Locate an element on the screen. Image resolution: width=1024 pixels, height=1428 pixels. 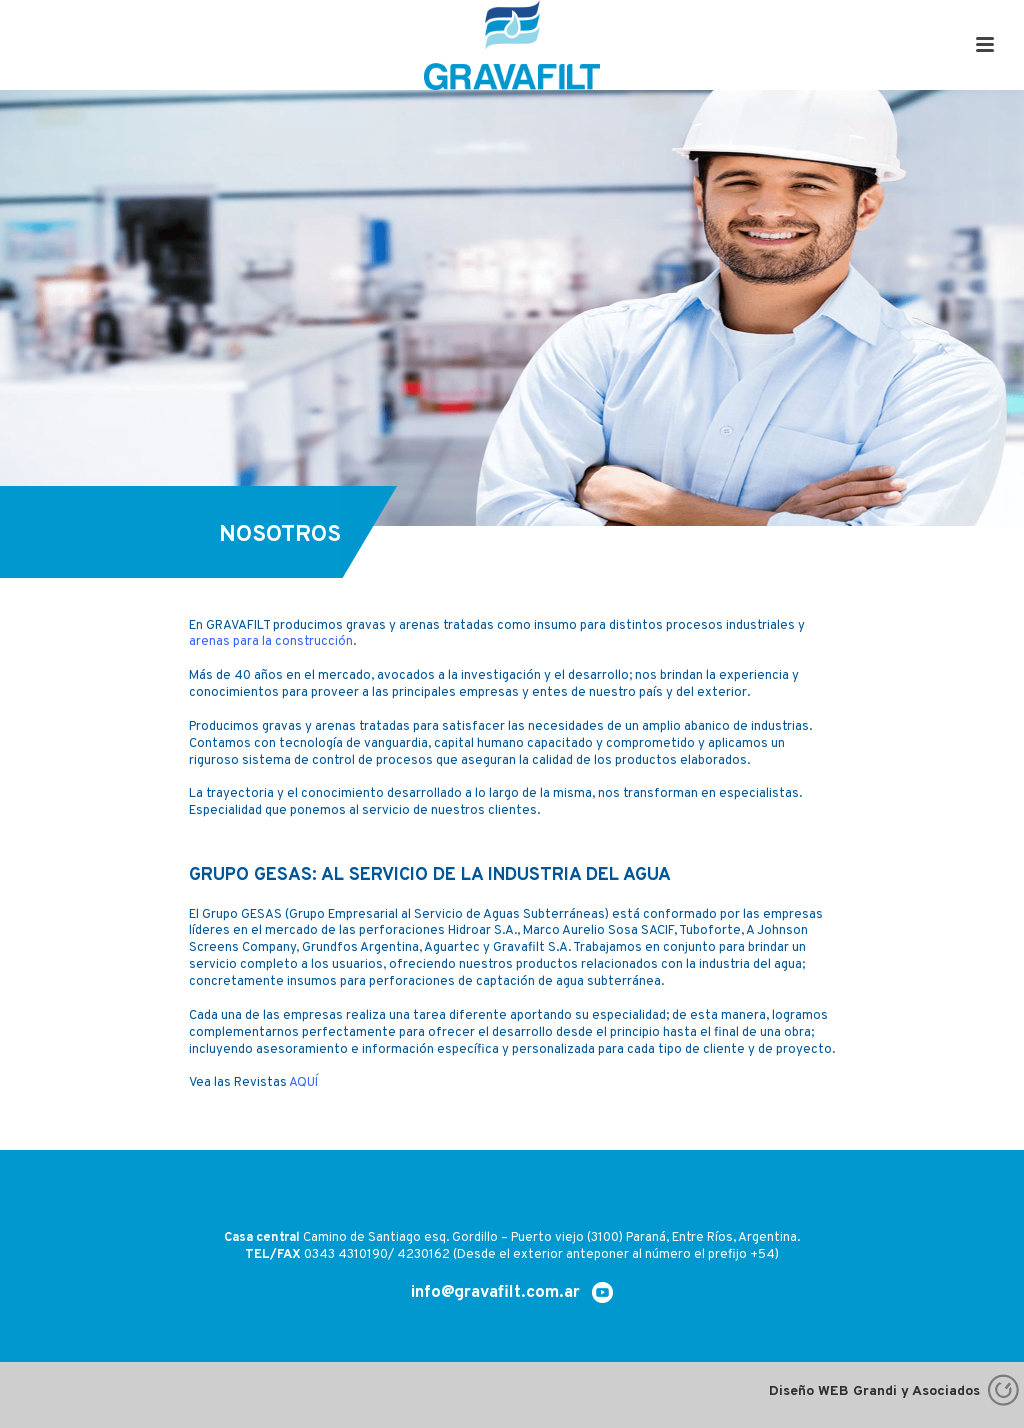
arenas para la construcción is located at coordinates (271, 642).